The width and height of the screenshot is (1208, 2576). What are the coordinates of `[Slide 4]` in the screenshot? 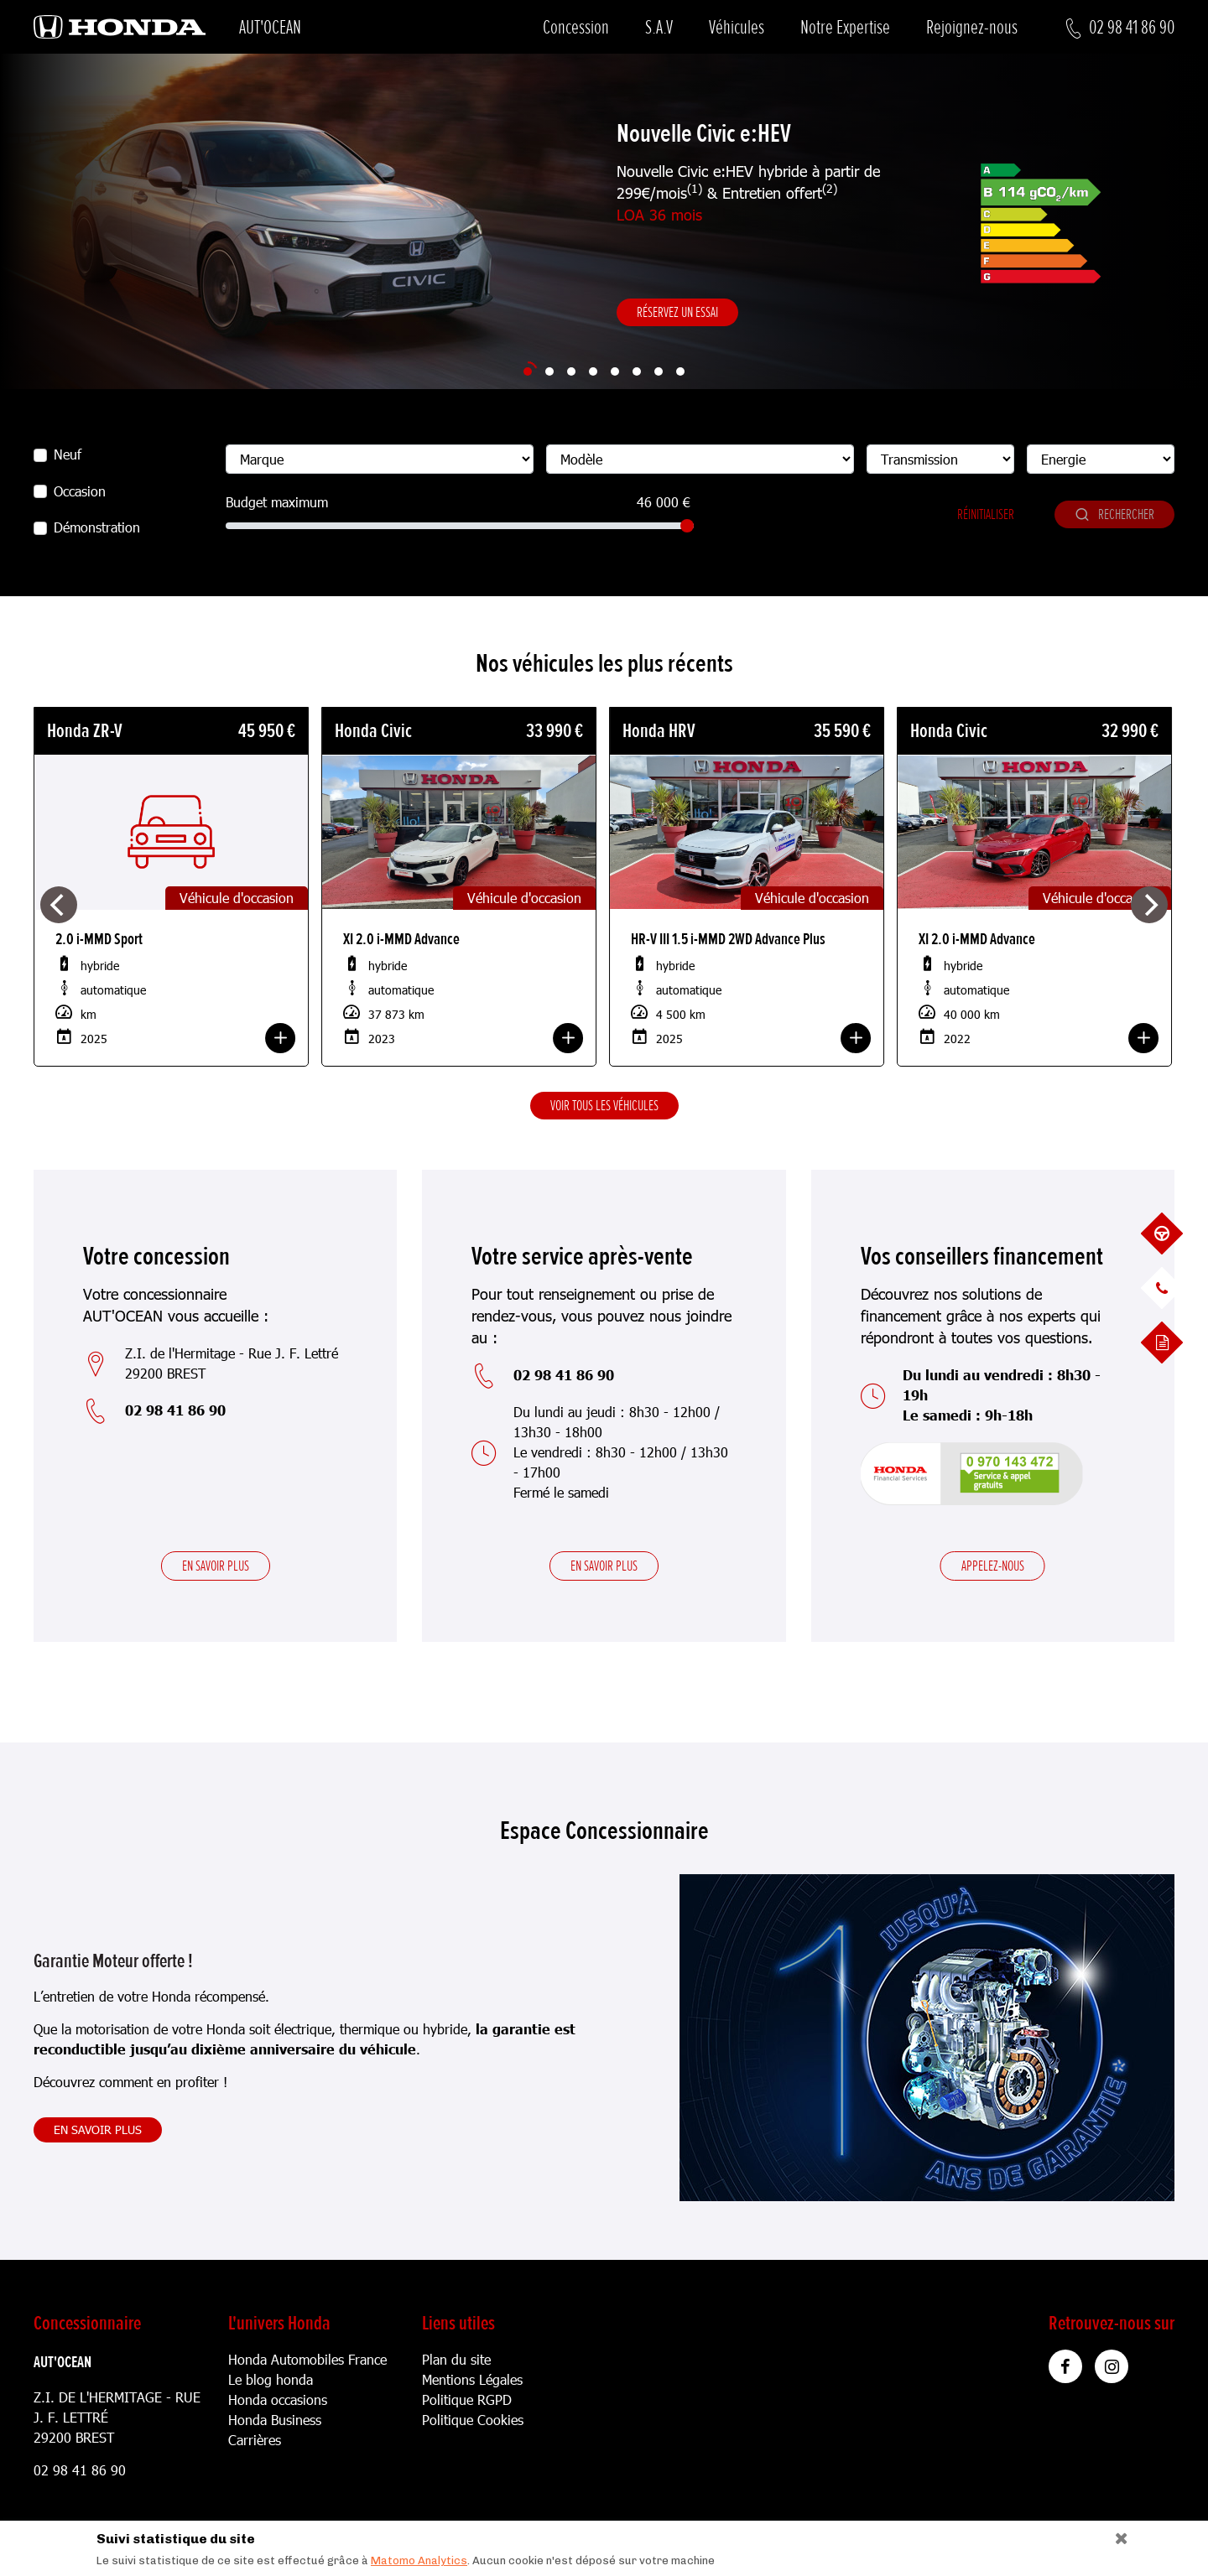 It's located at (593, 371).